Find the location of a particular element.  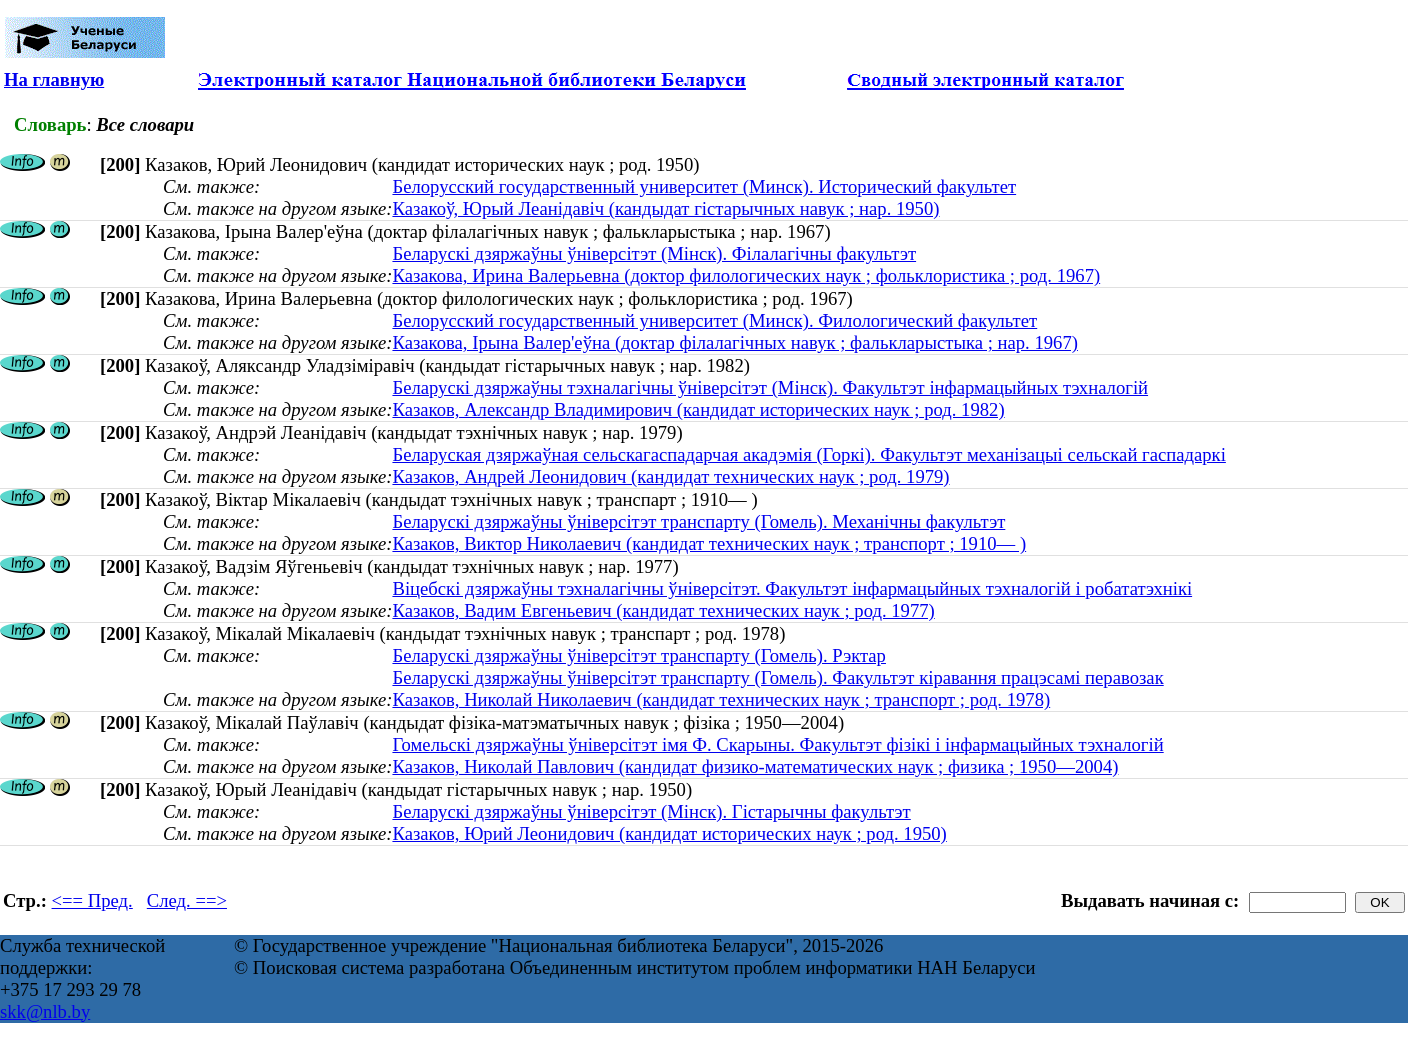

Казаков, Николай Николаевич (кандидат технических наук ; транспорт ; род. 1978) is located at coordinates (721, 699).